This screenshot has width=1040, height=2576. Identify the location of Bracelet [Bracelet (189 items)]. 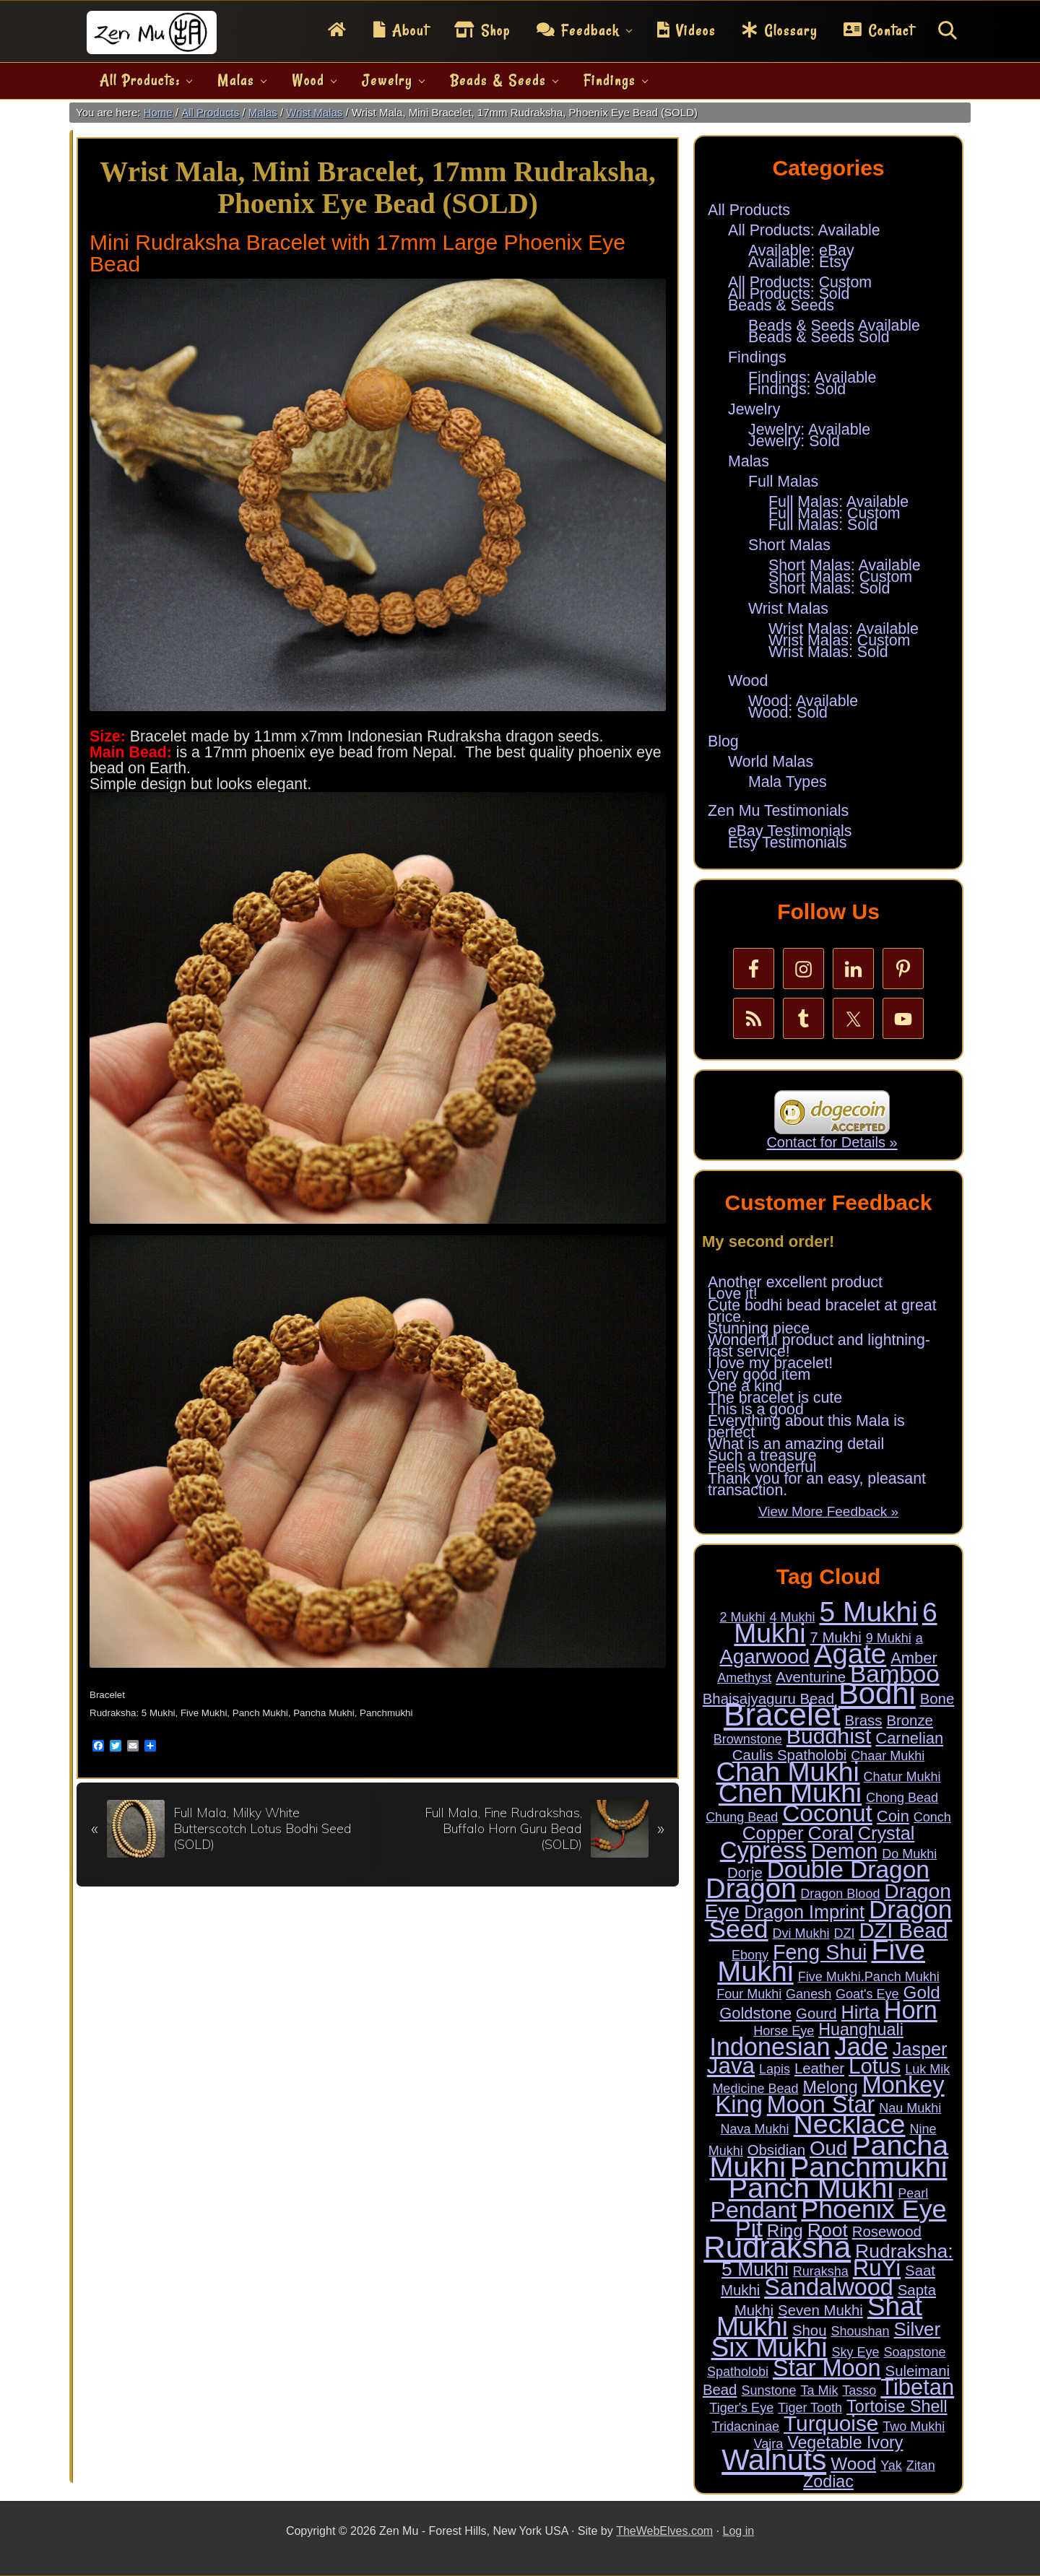
(782, 1714).